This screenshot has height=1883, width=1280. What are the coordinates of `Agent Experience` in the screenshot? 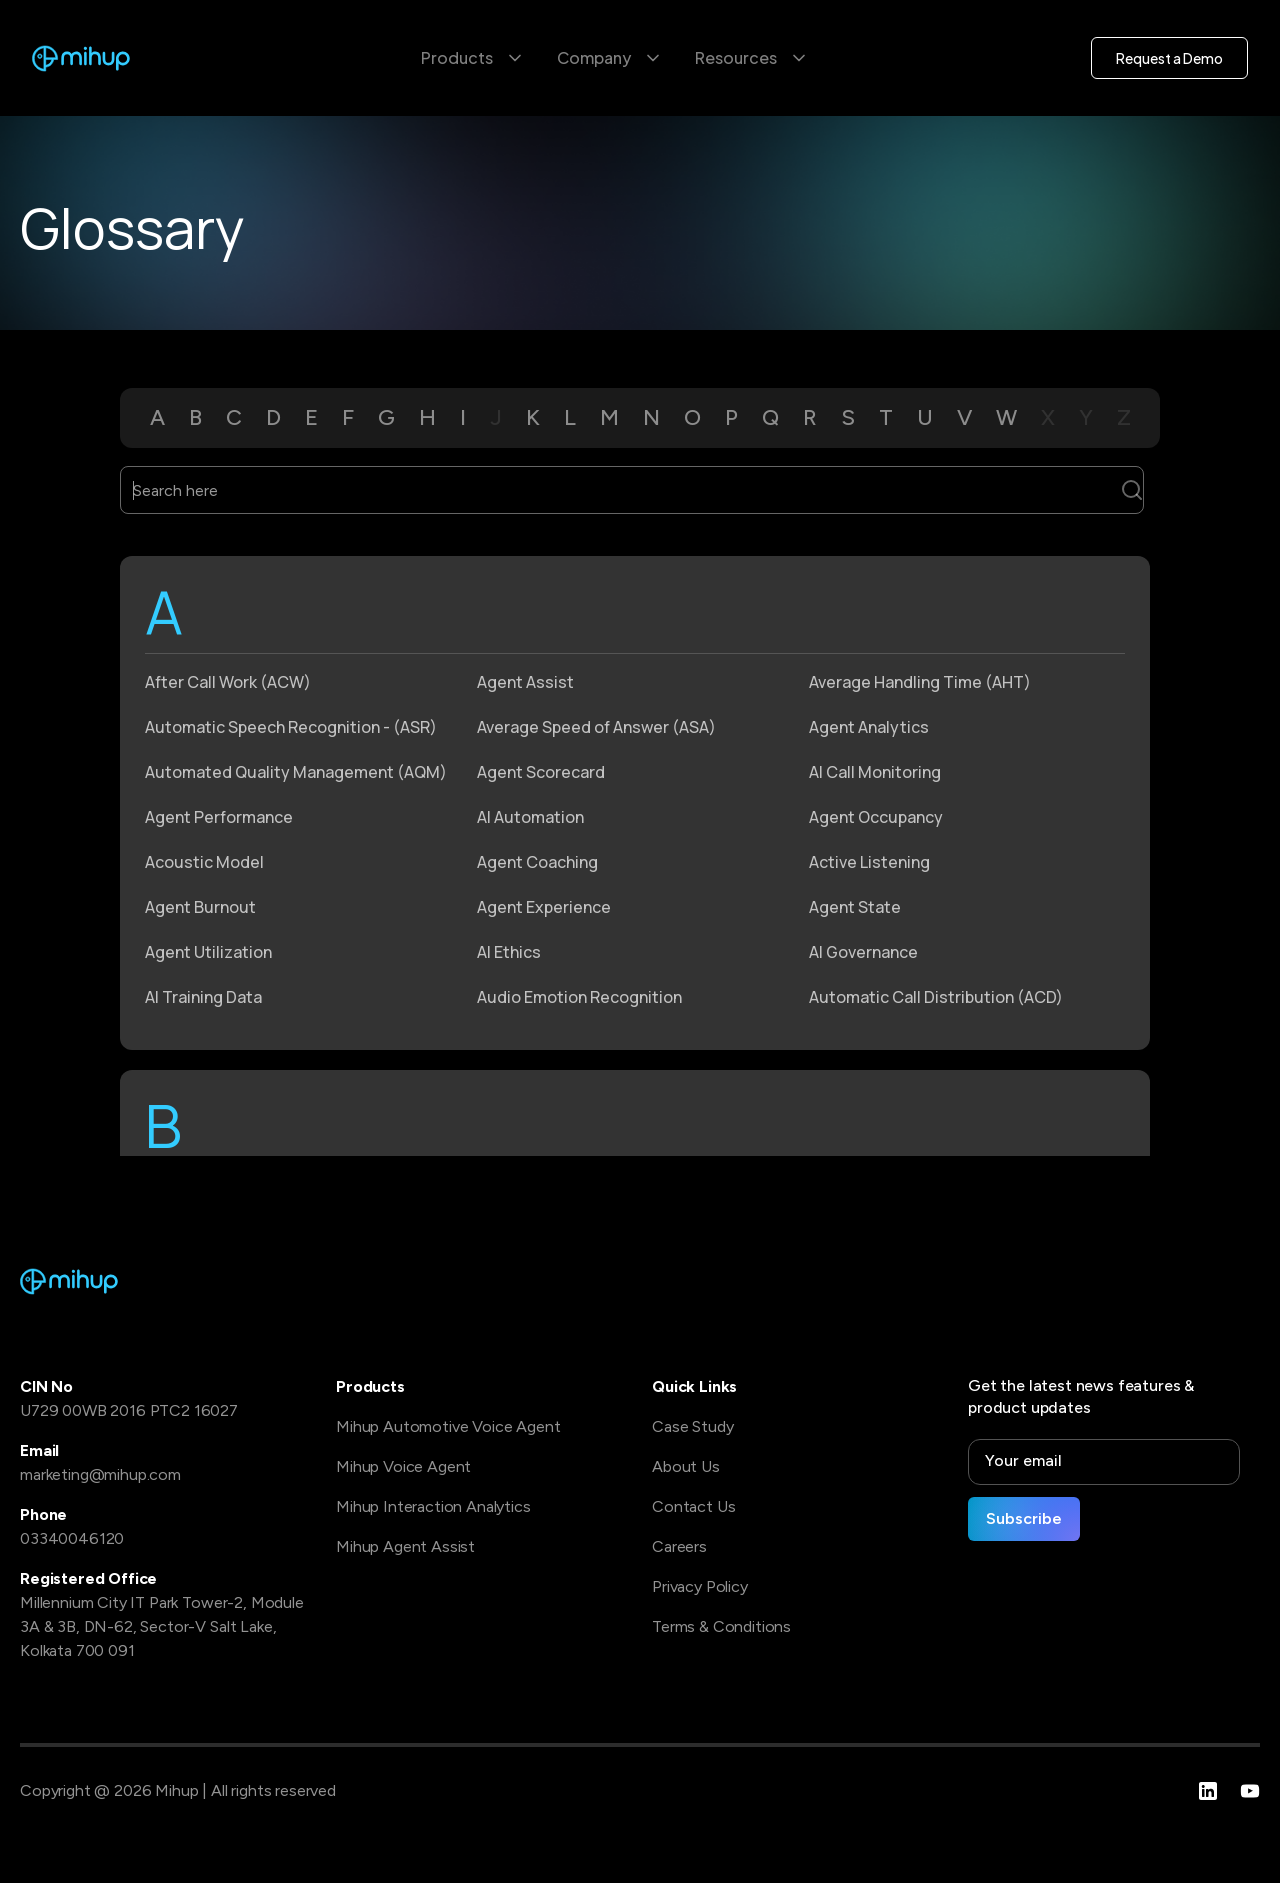 It's located at (544, 907).